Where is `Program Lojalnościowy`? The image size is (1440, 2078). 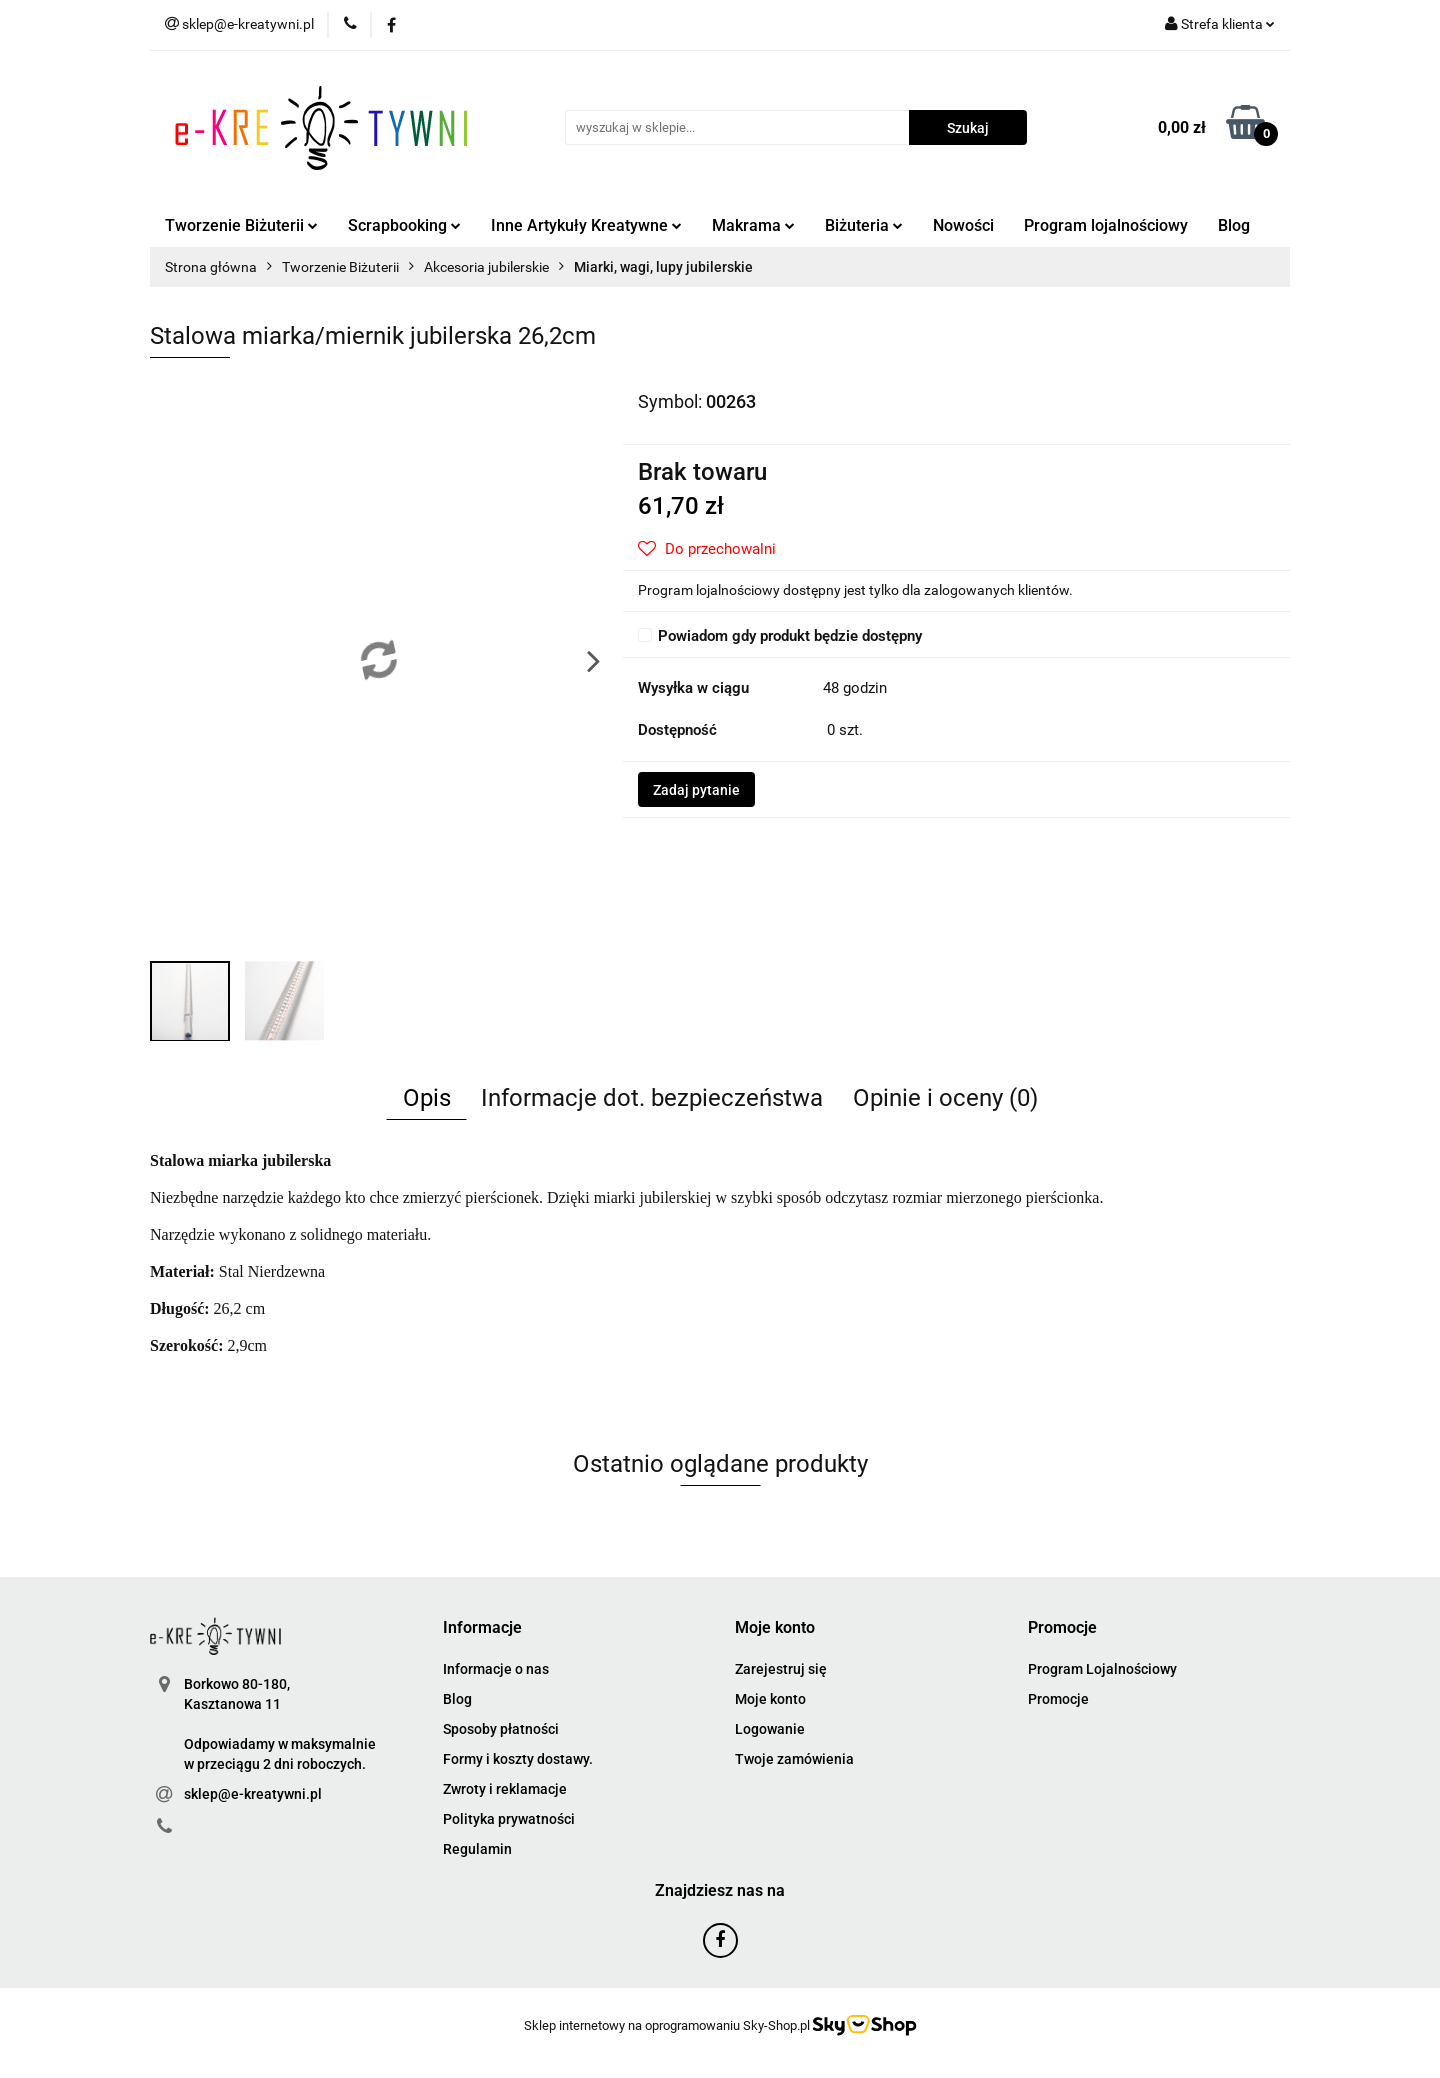
Program Lojalnościowy is located at coordinates (1102, 1669).